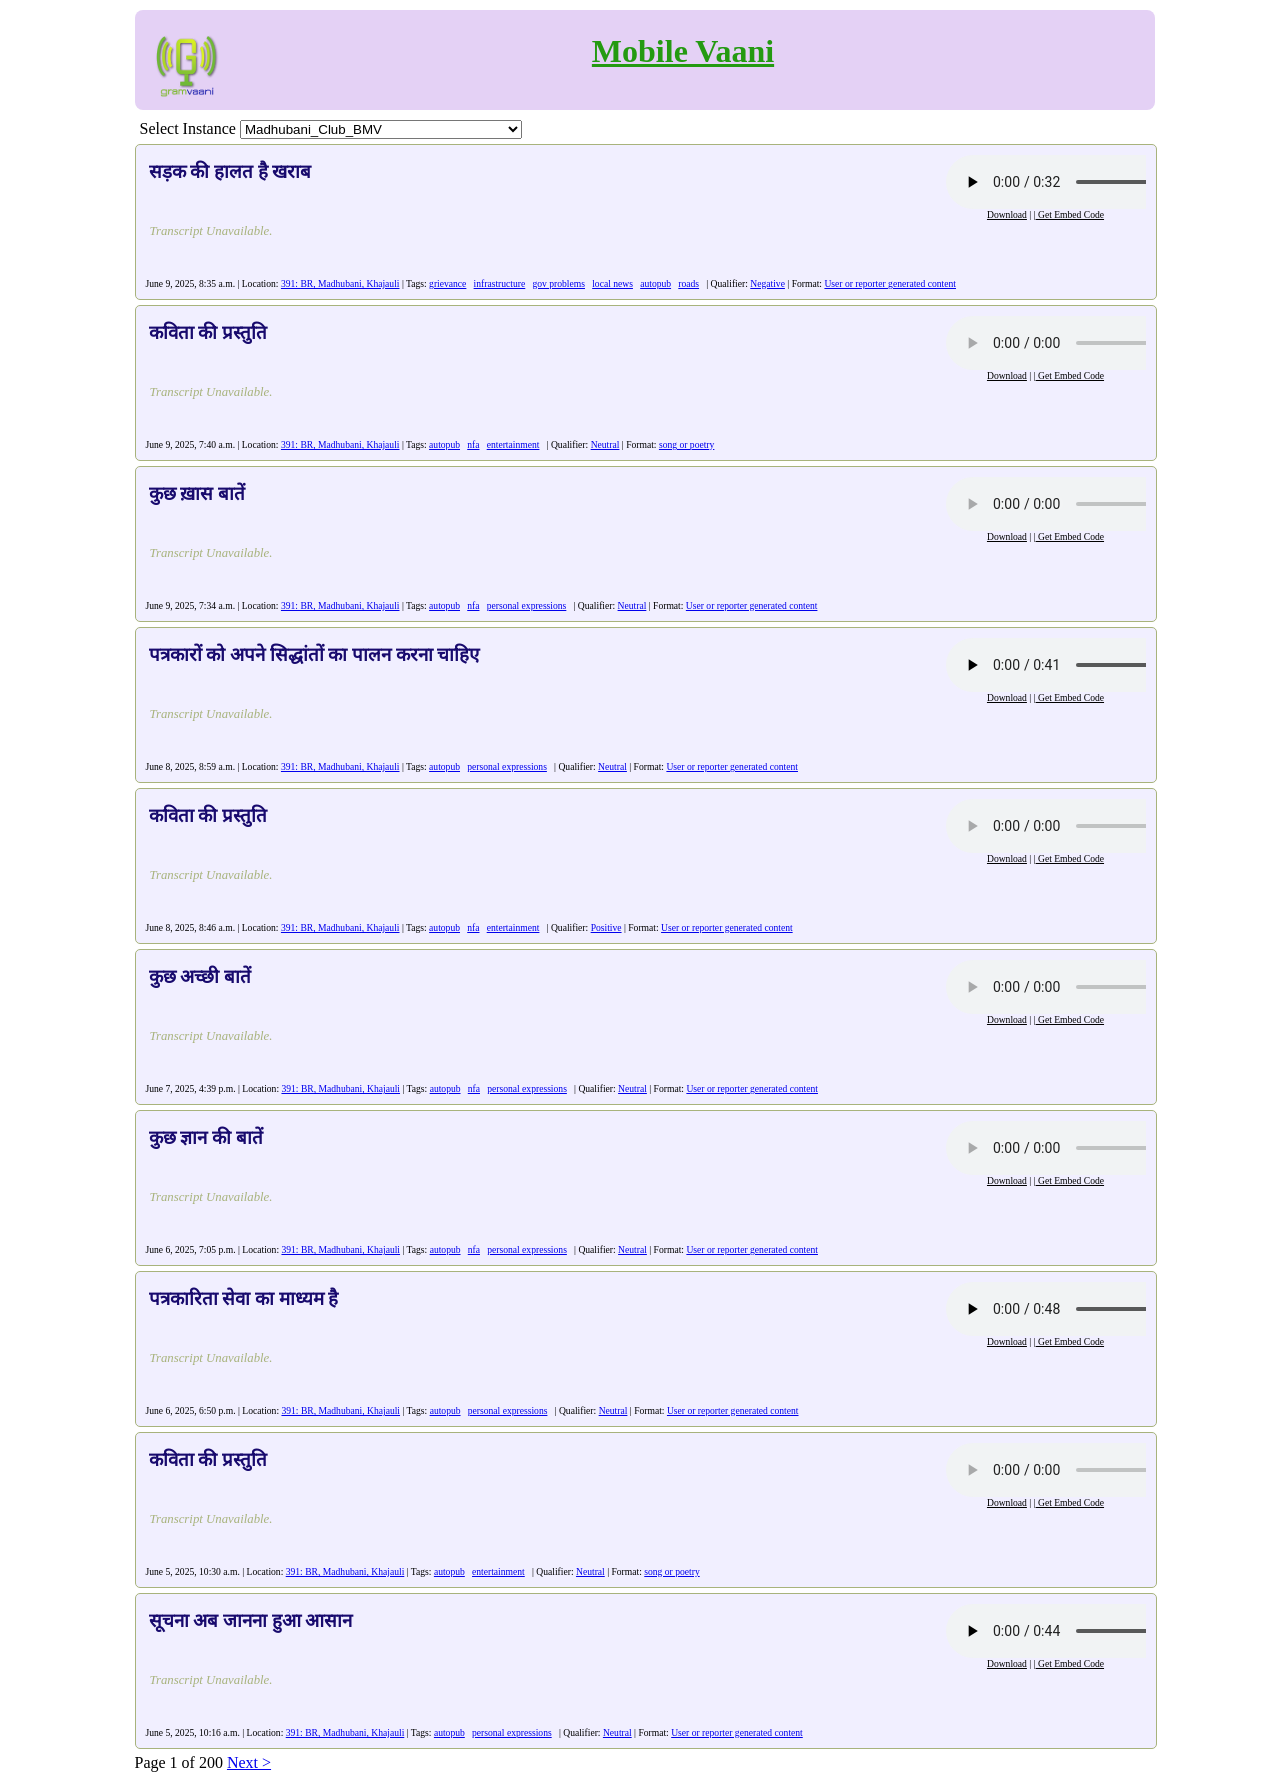 The width and height of the screenshot is (1269, 1782). Describe the element at coordinates (605, 444) in the screenshot. I see `Neutral` at that location.